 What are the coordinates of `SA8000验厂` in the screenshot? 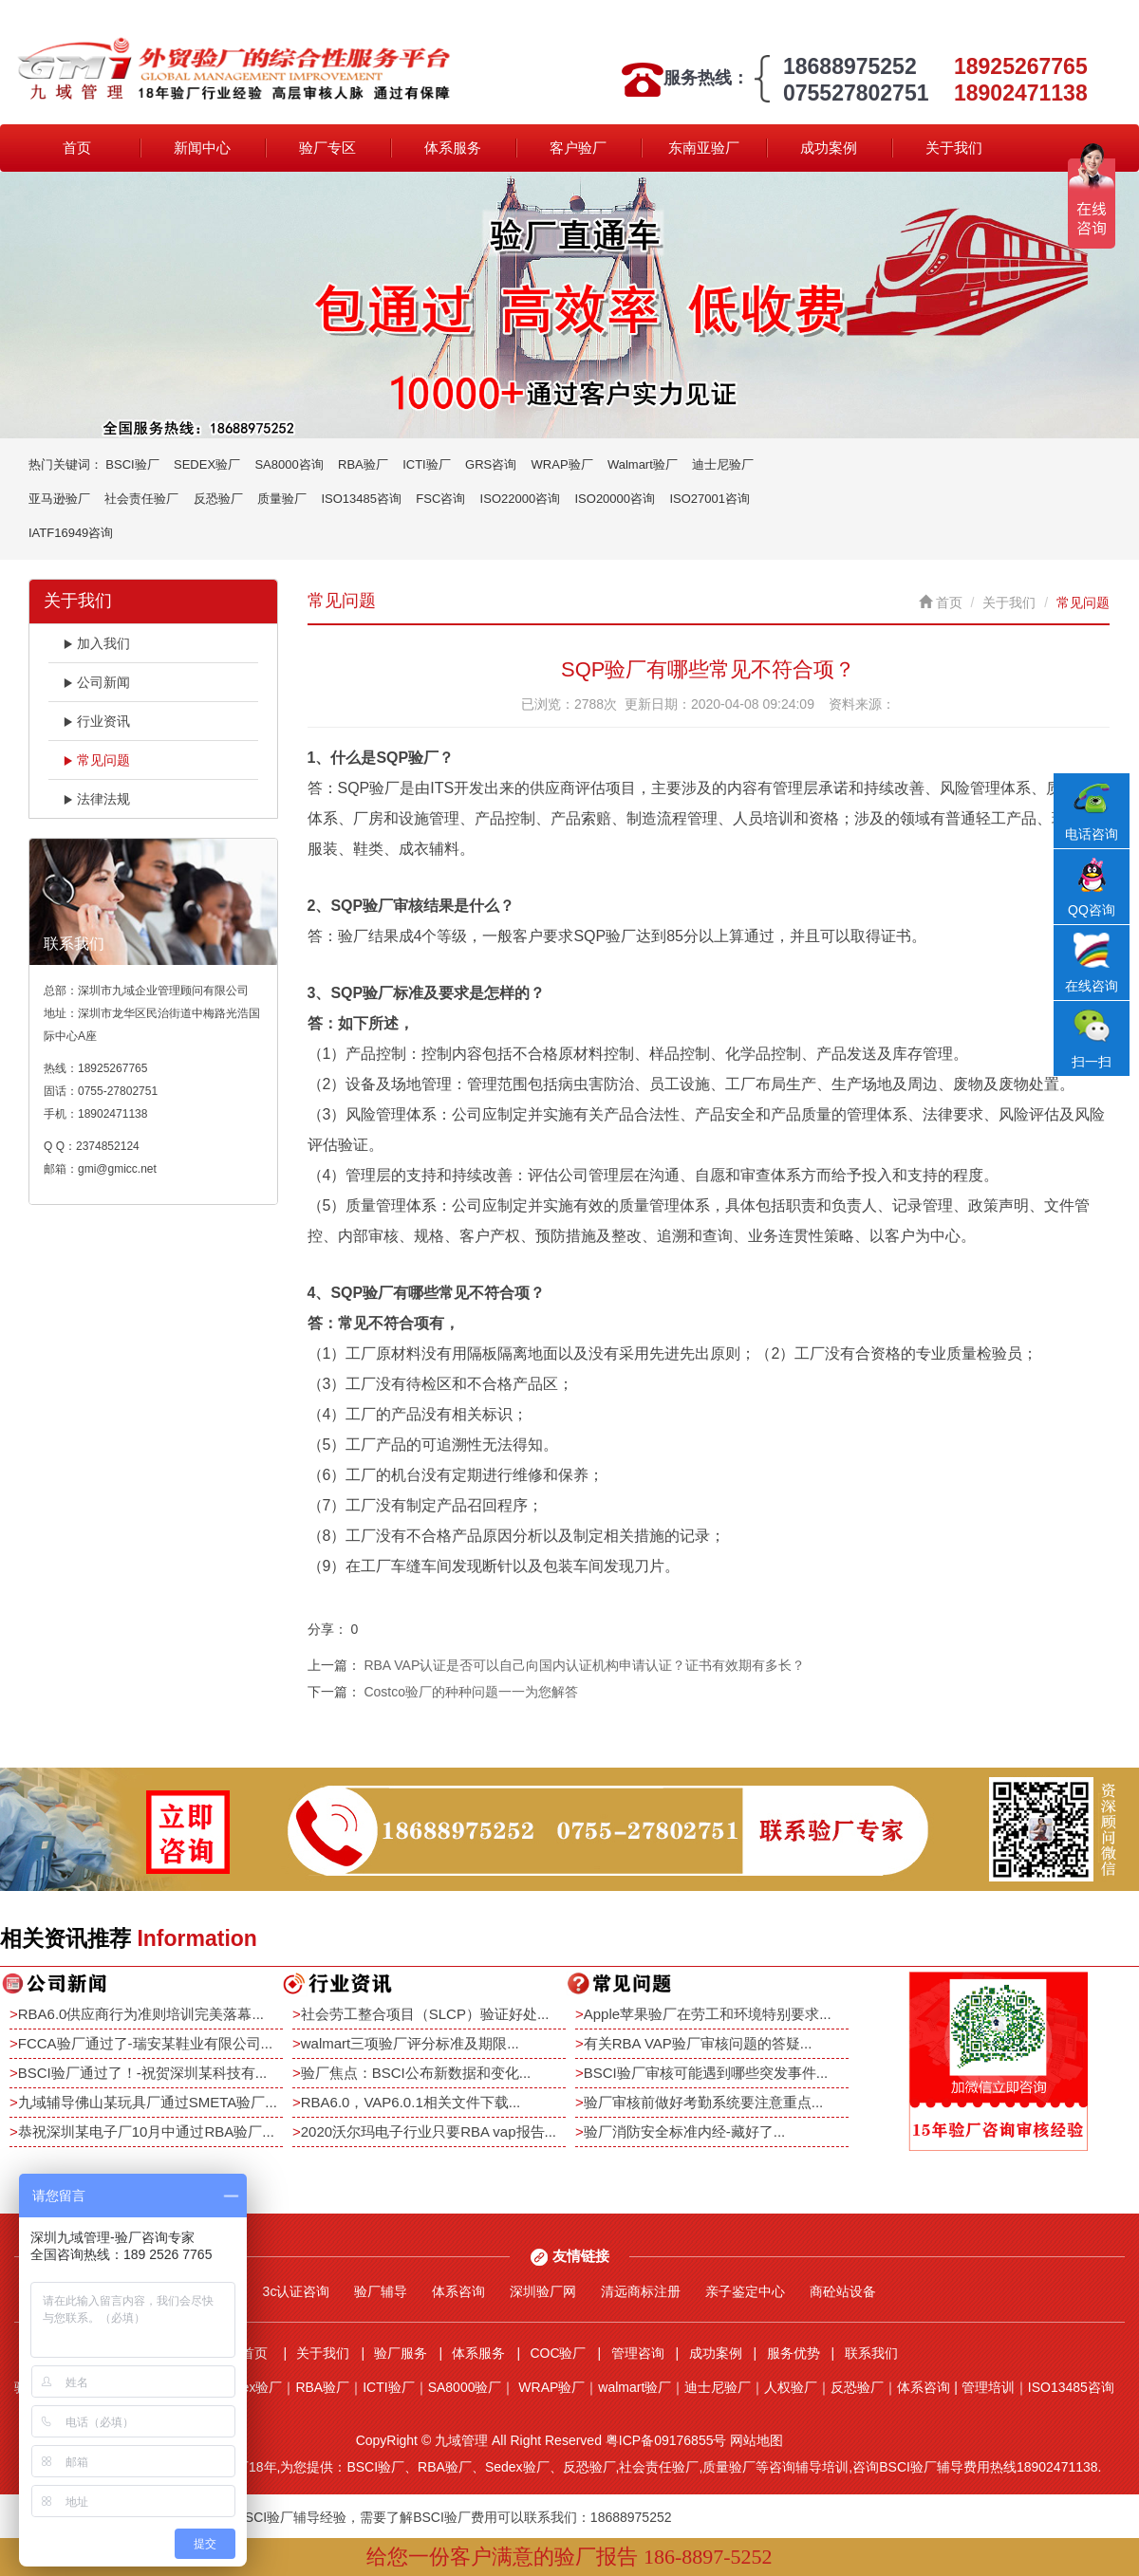 It's located at (465, 2387).